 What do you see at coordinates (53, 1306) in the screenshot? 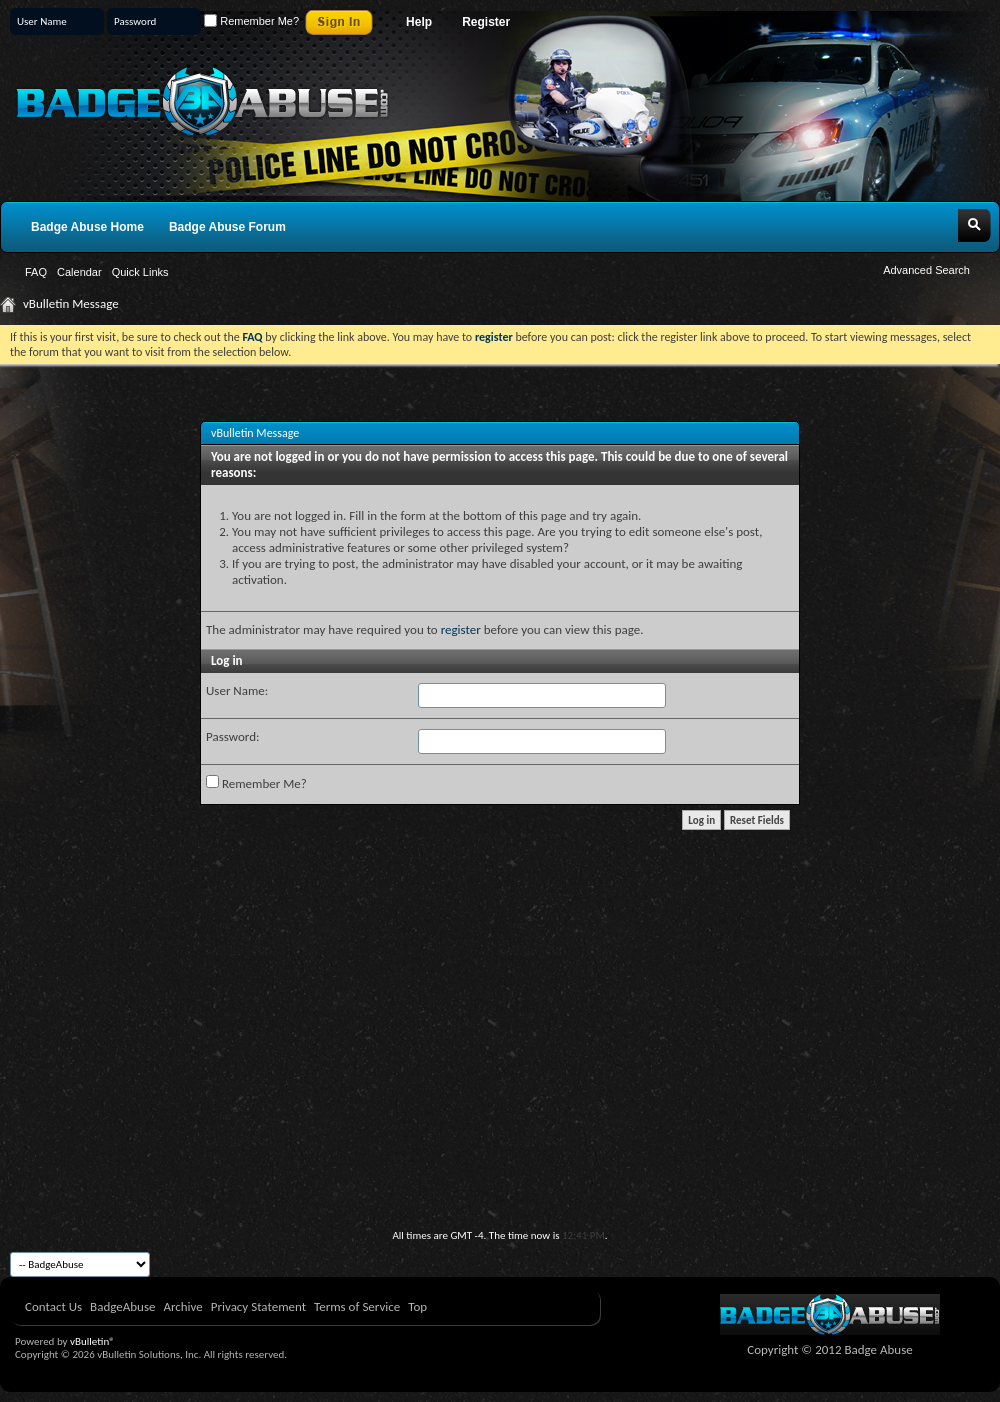
I see `Contact Us` at bounding box center [53, 1306].